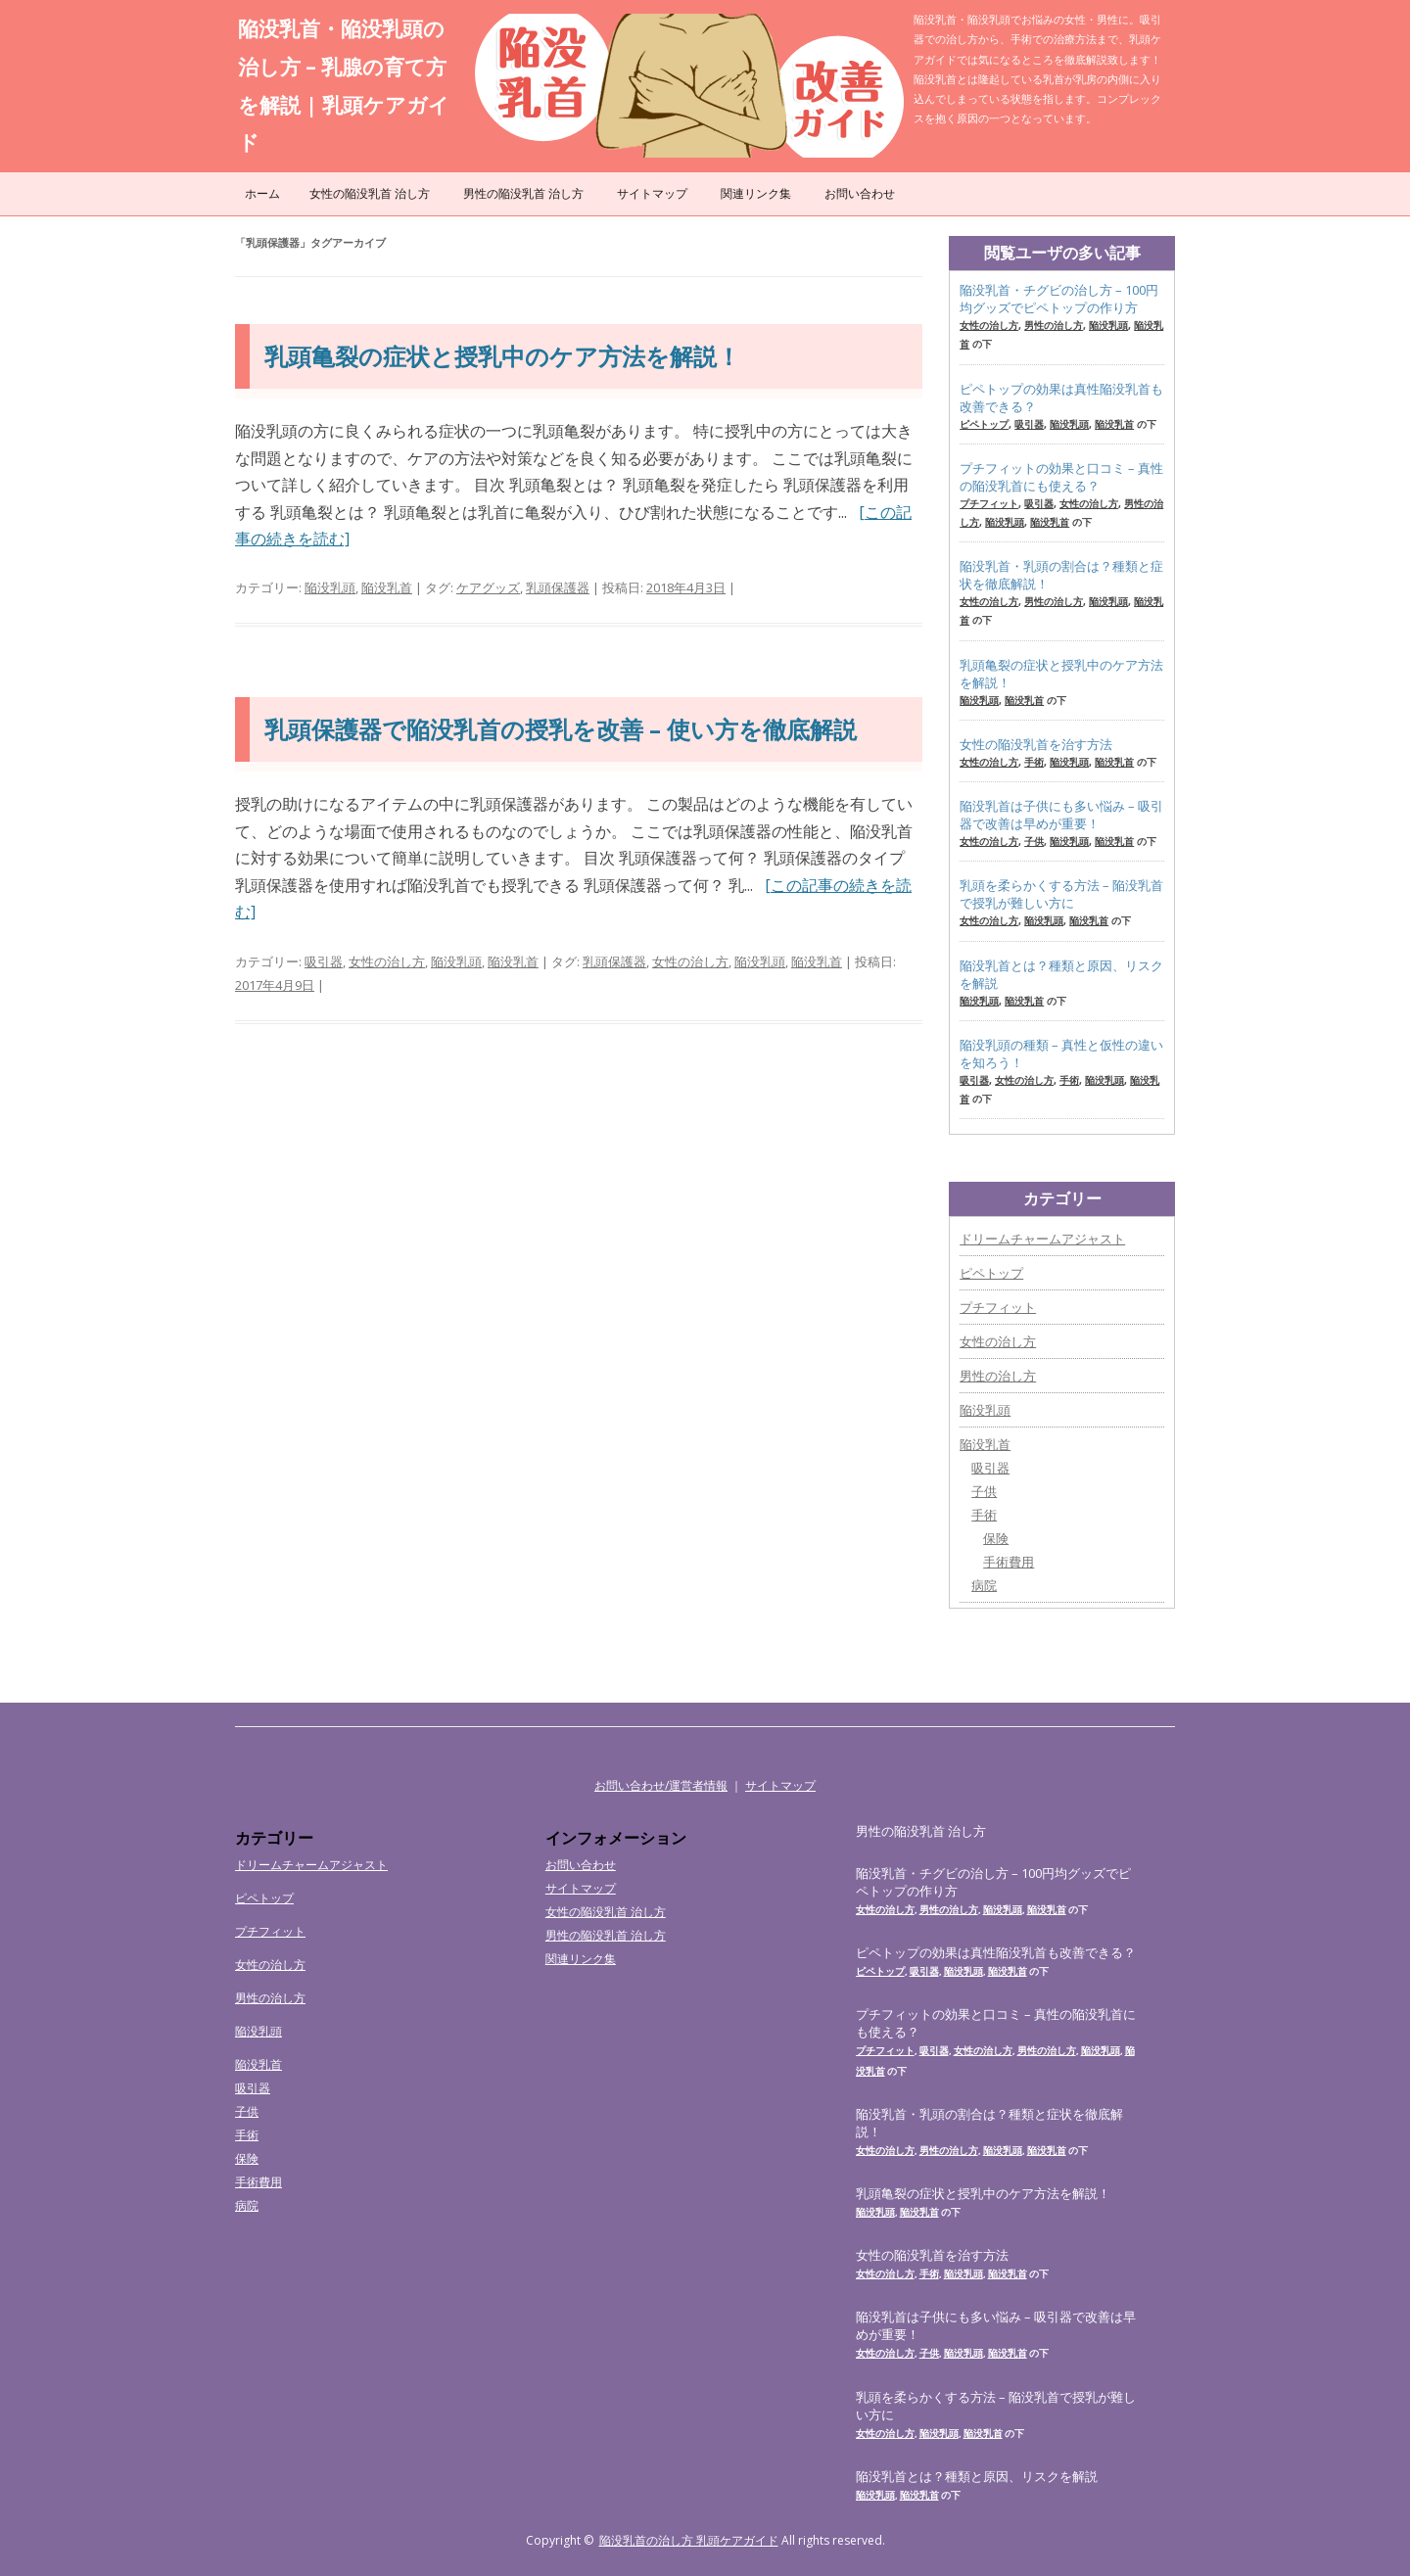 The width and height of the screenshot is (1410, 2576). Describe the element at coordinates (661, 1785) in the screenshot. I see `お問い合わせ/運営者情報` at that location.